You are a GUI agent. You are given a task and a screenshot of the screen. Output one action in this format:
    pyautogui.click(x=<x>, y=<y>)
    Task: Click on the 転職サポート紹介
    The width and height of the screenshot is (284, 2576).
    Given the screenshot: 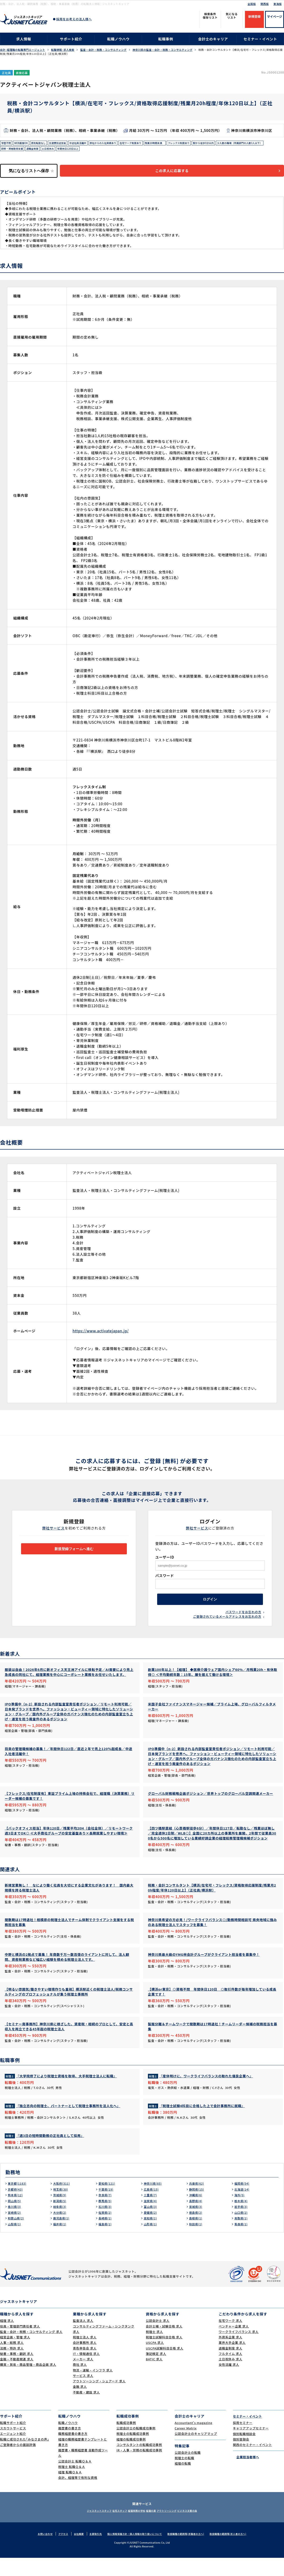 What is the action you would take?
    pyautogui.click(x=13, y=2441)
    